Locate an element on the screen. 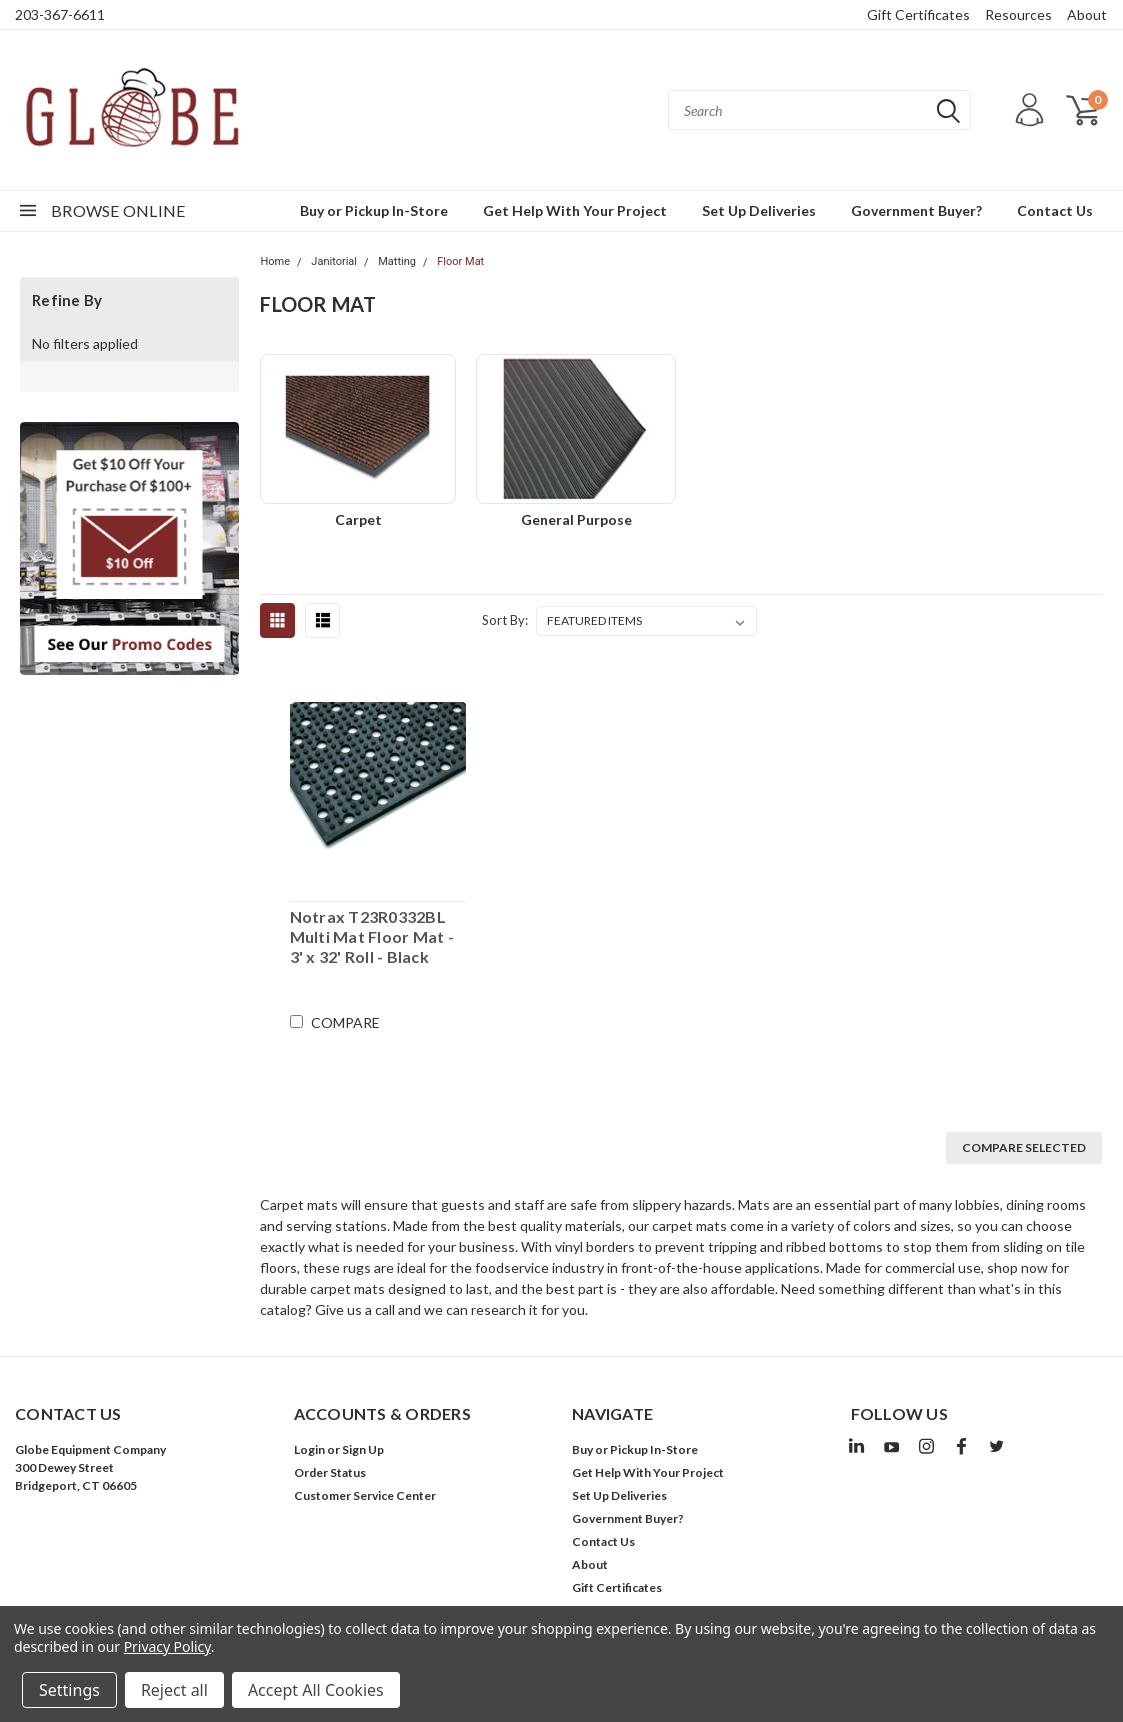 The image size is (1123, 1722). Customer Service Center is located at coordinates (365, 1495).